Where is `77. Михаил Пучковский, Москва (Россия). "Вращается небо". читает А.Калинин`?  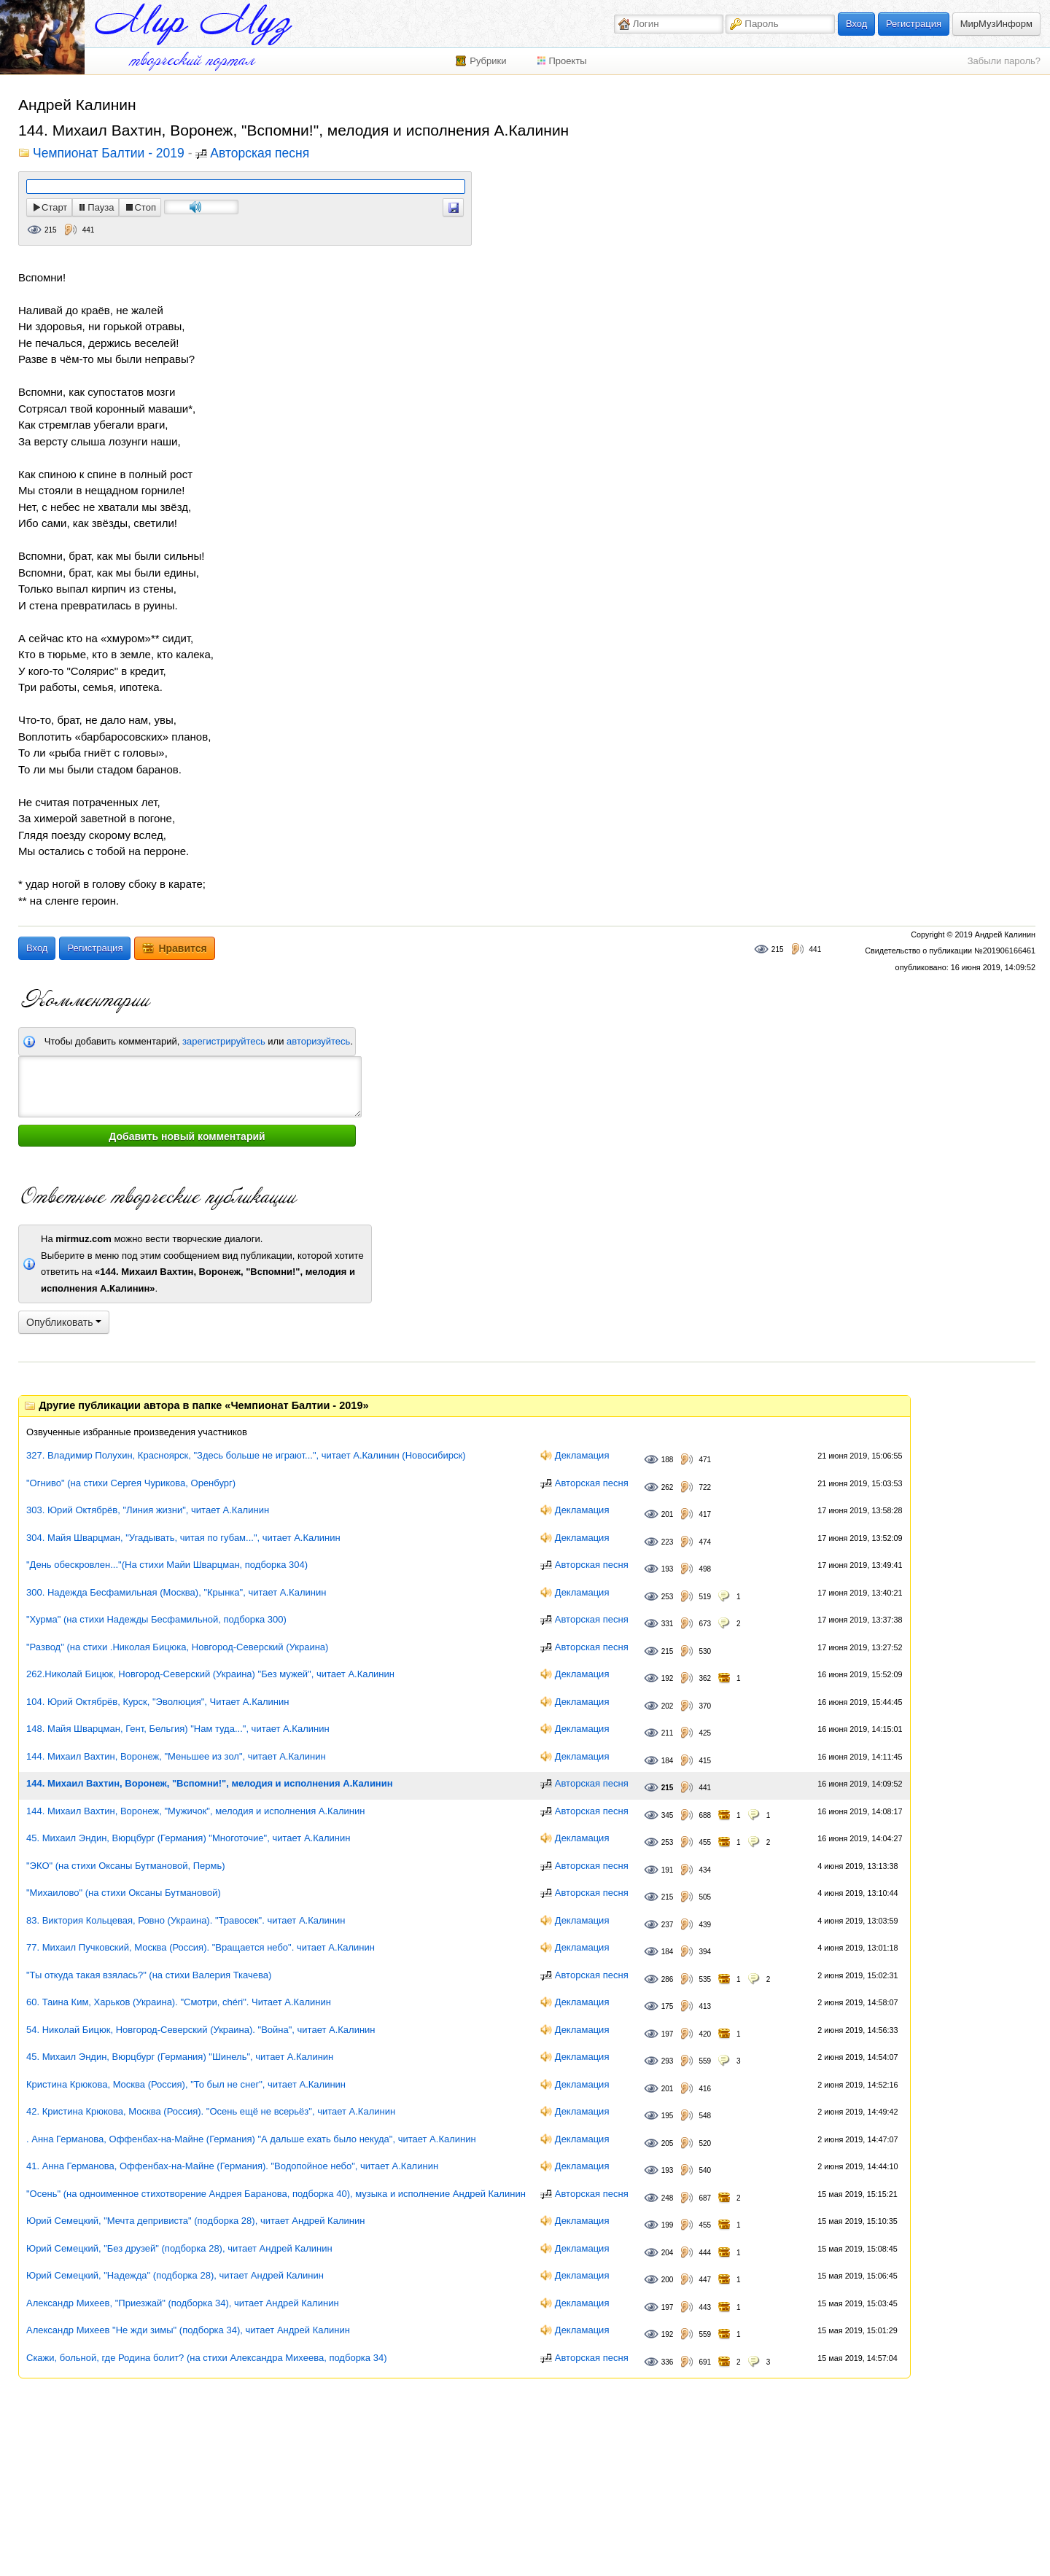
77. Михаил Пучковский, Москва (Россия). "Вращается небо". читает А.Калинин is located at coordinates (200, 1947).